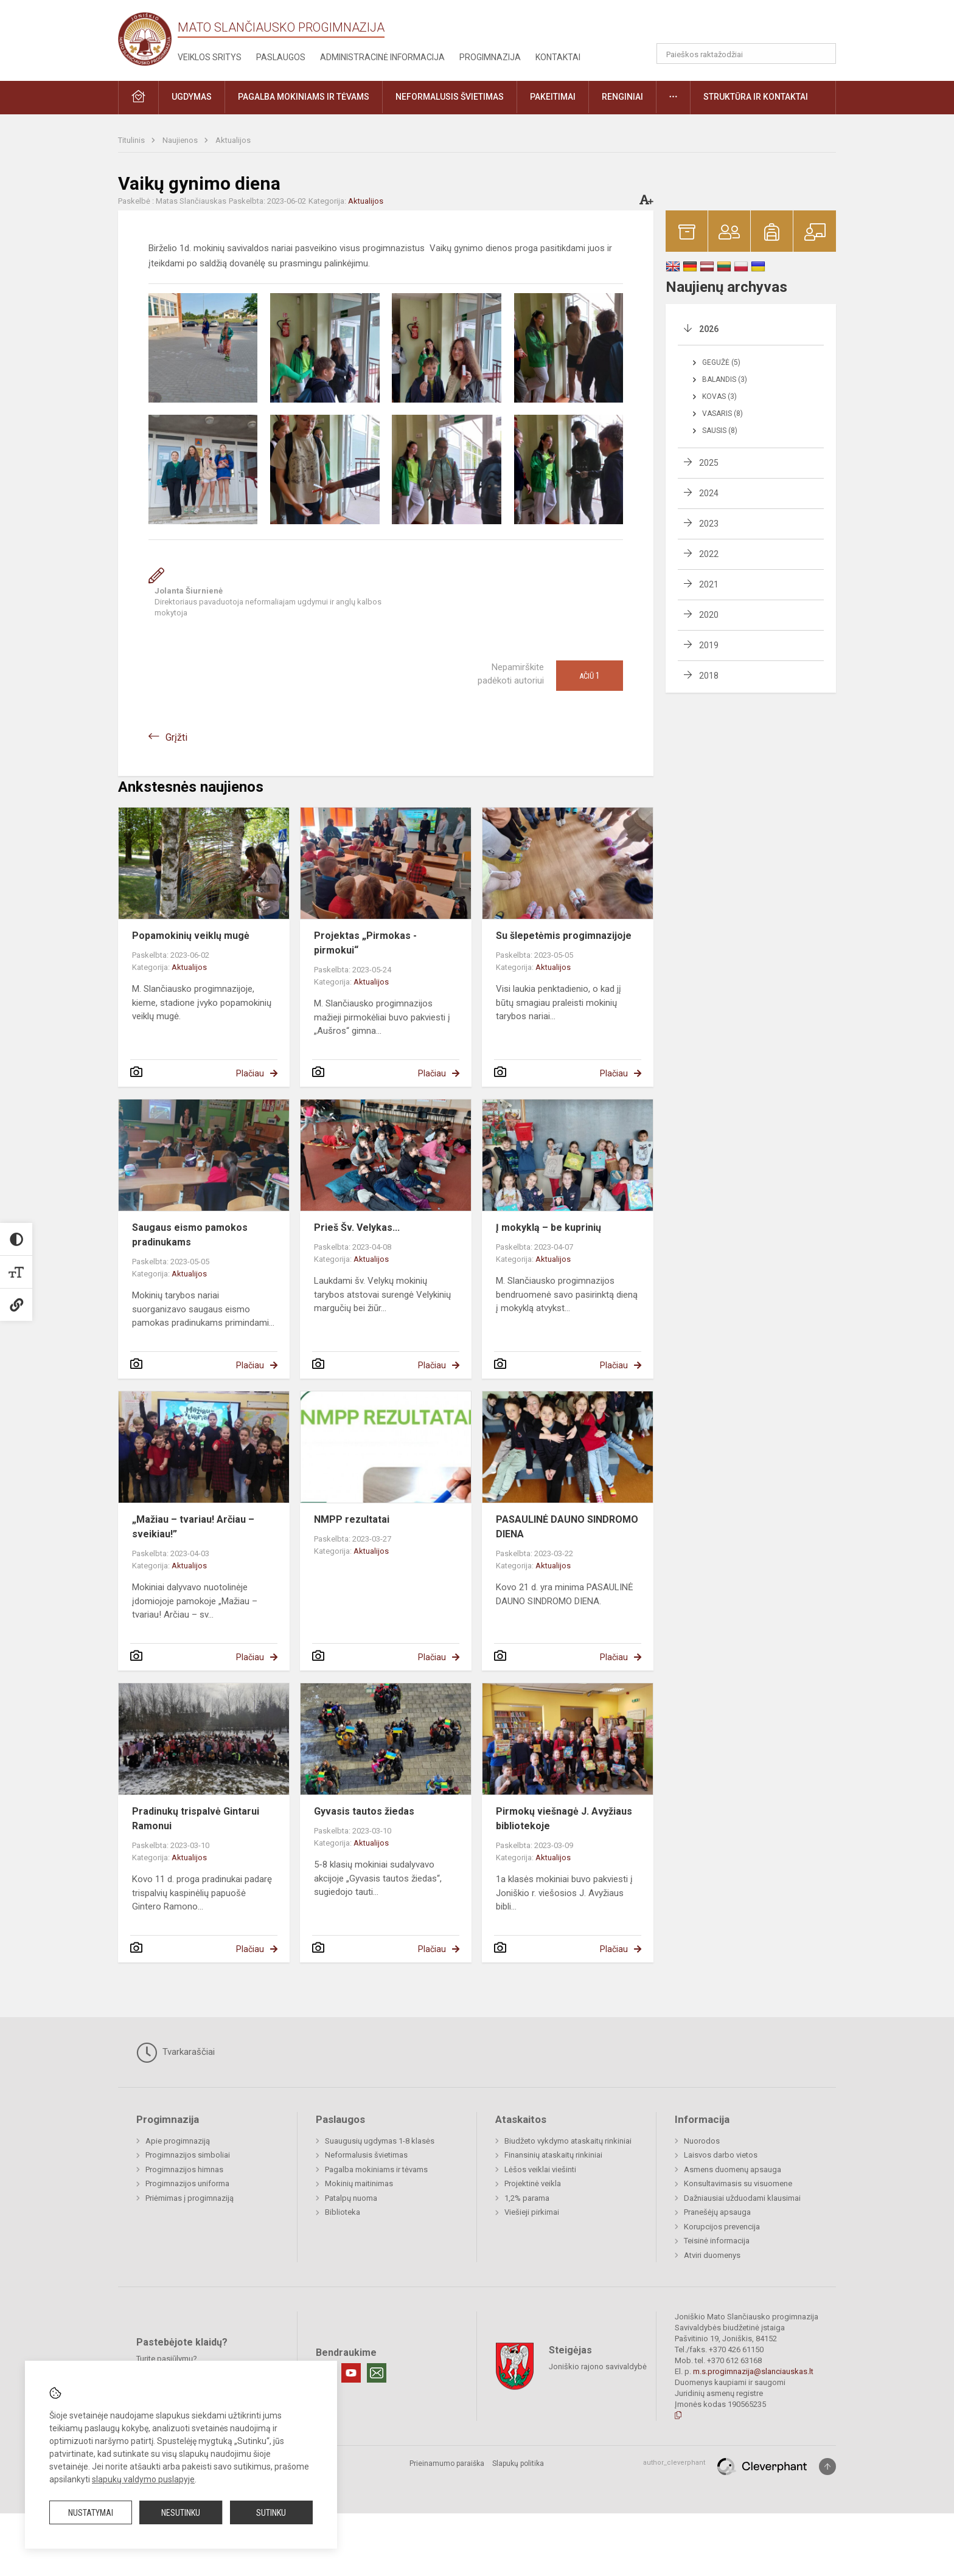 The height and width of the screenshot is (2576, 954). I want to click on Projektinė veikla, so click(532, 2183).